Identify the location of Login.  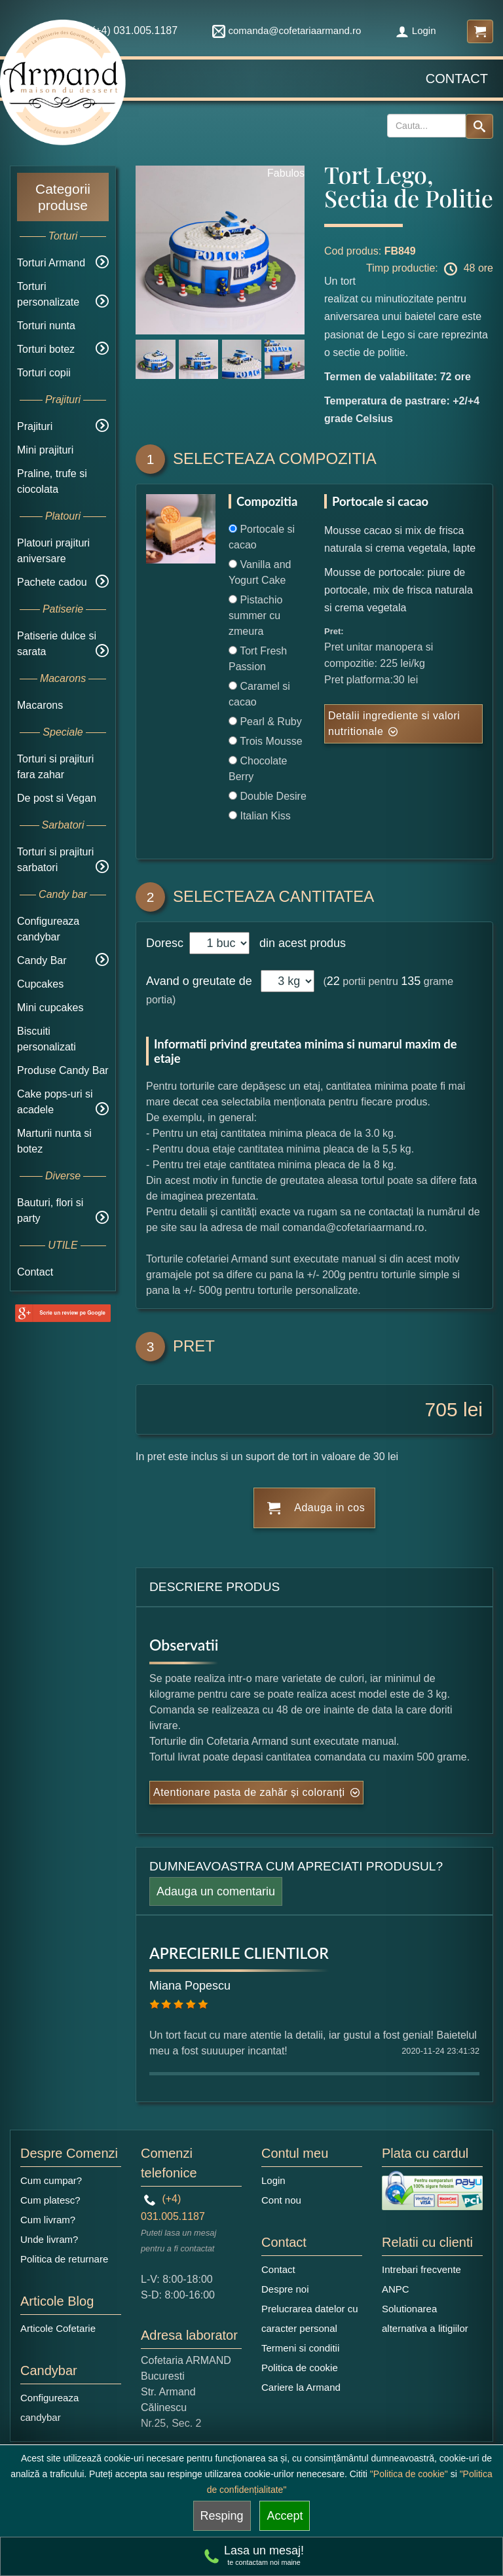
(416, 30).